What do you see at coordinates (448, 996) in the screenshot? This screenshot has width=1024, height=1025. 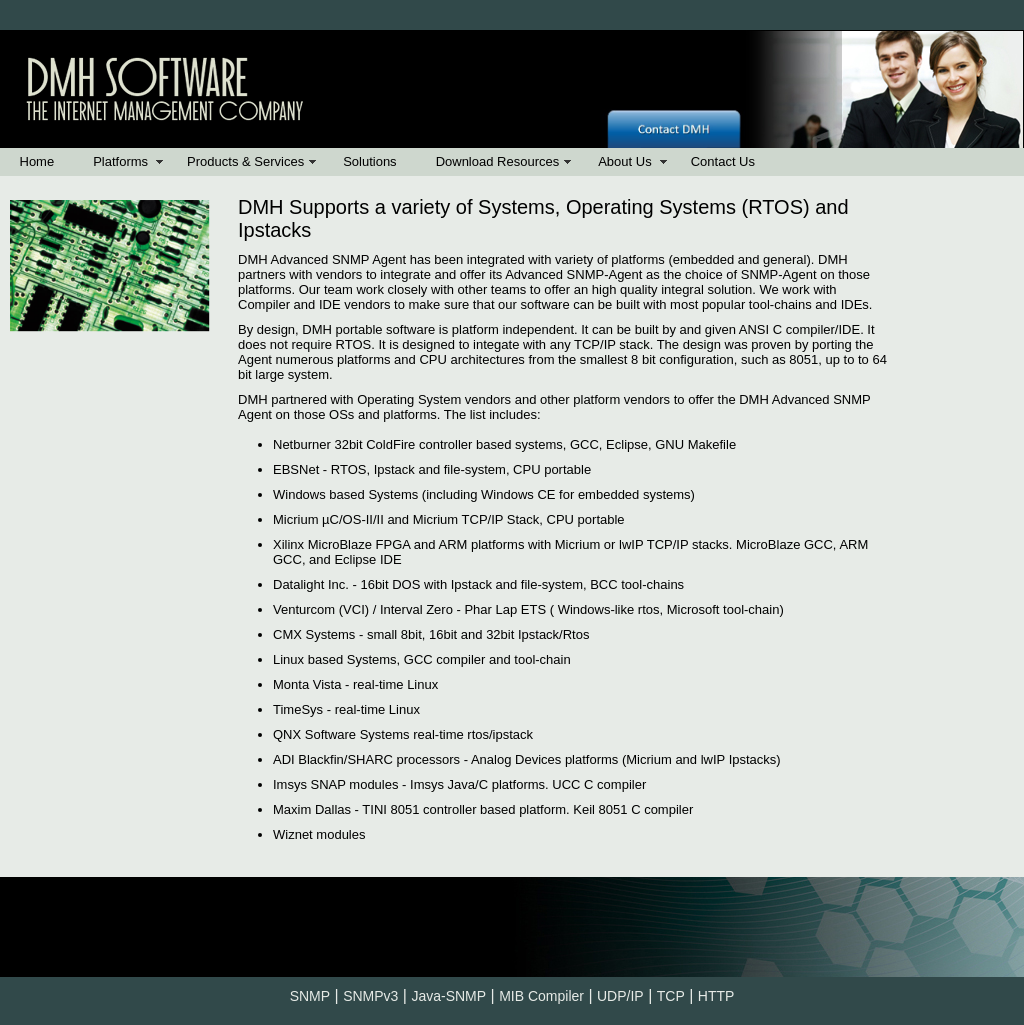 I see `Java-SNMP` at bounding box center [448, 996].